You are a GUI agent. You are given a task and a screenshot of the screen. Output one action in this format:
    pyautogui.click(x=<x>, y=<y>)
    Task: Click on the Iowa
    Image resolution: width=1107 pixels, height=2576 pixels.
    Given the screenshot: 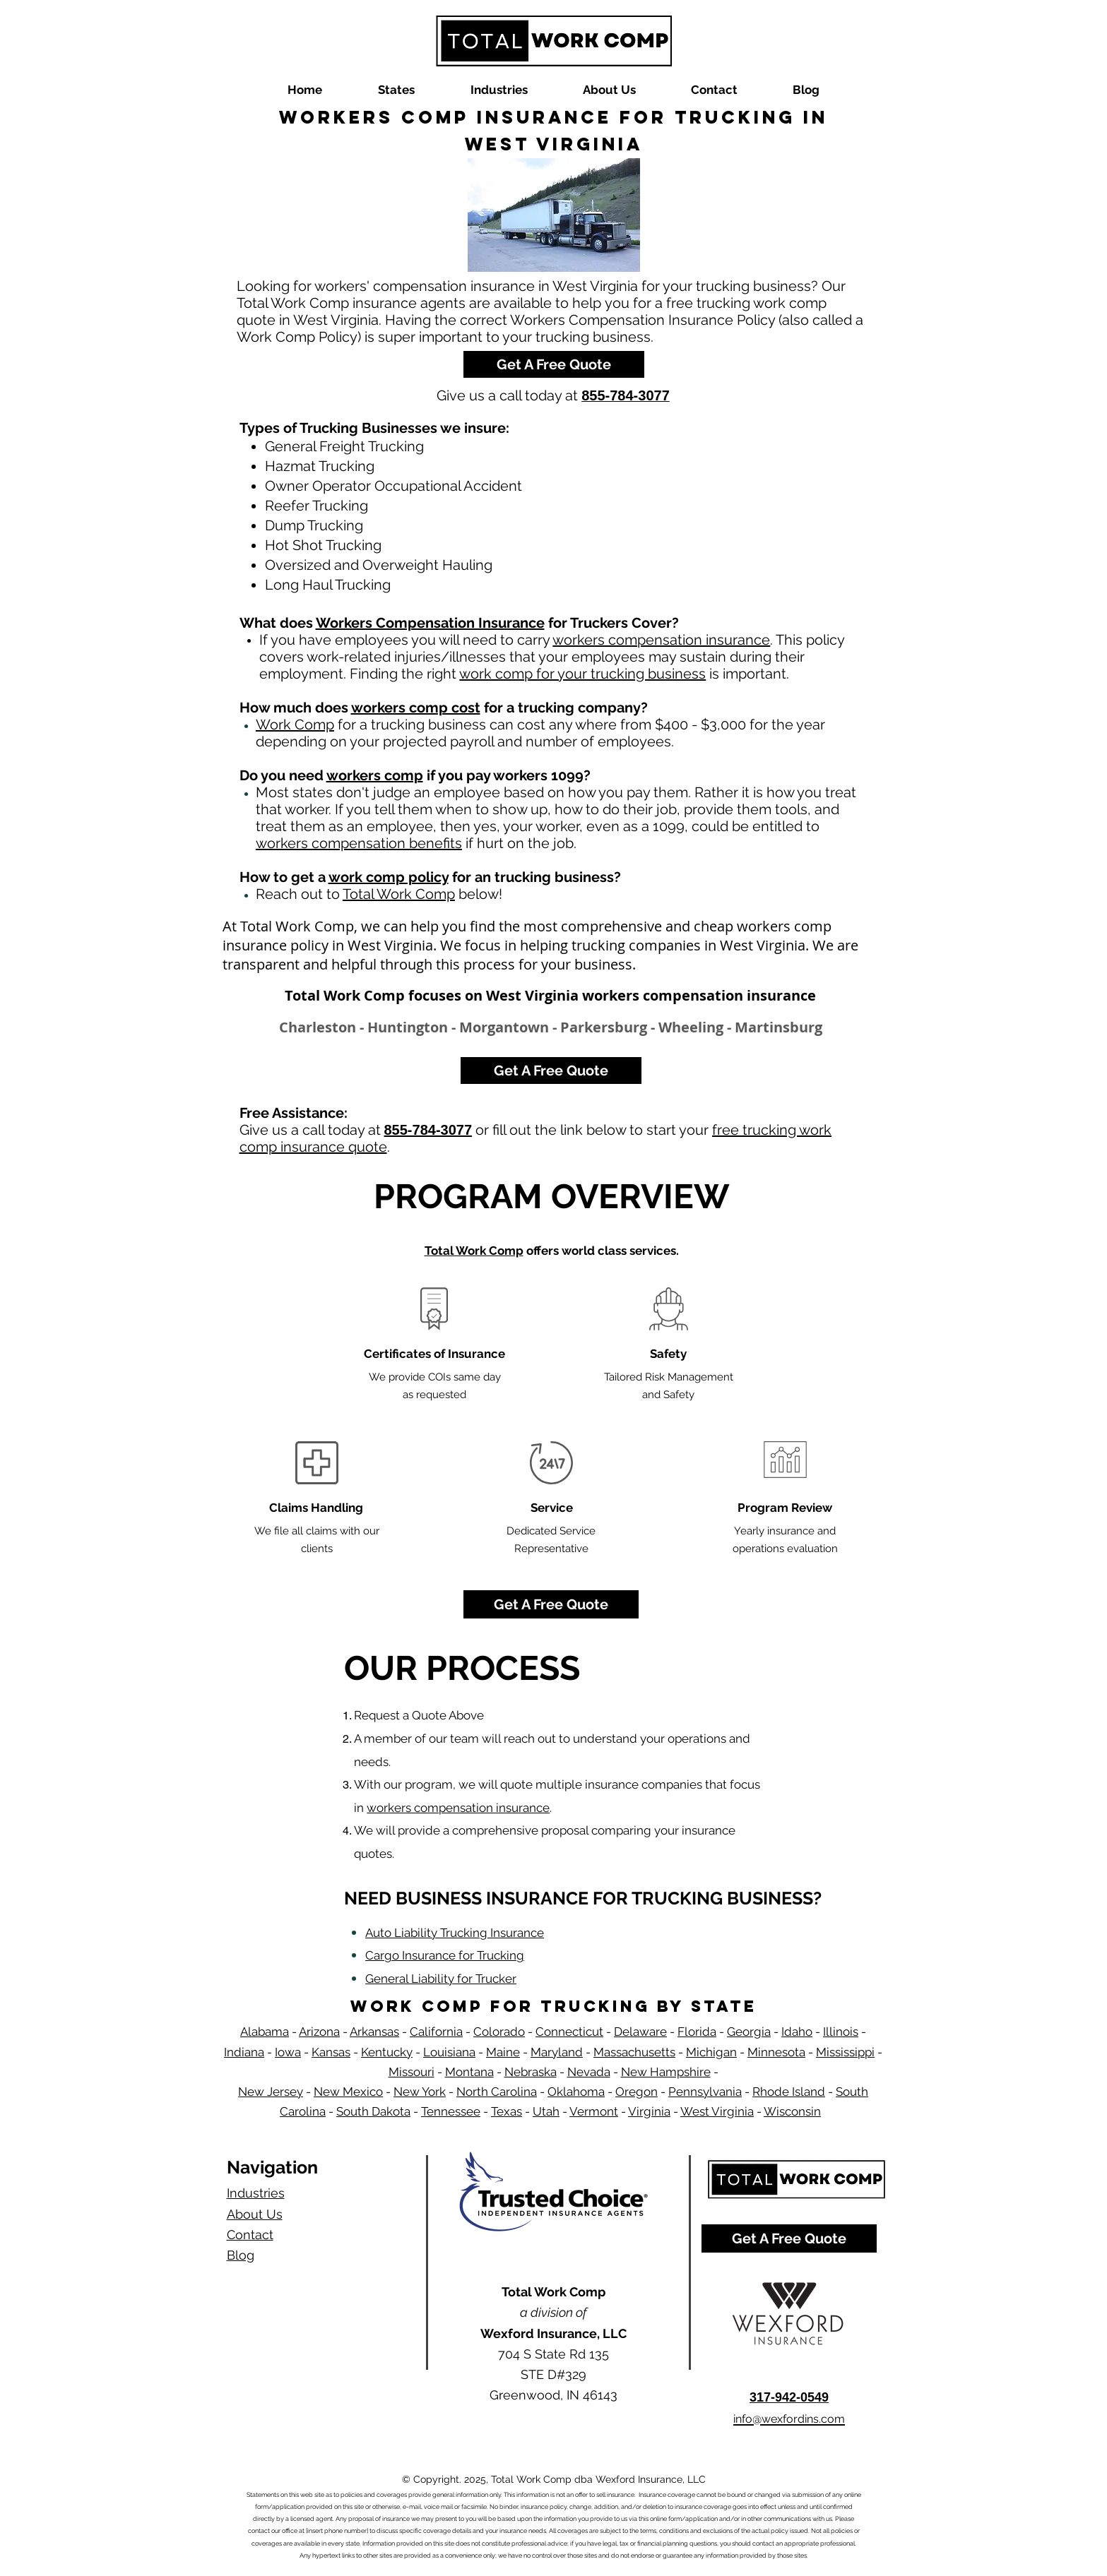 What is the action you would take?
    pyautogui.click(x=288, y=2052)
    